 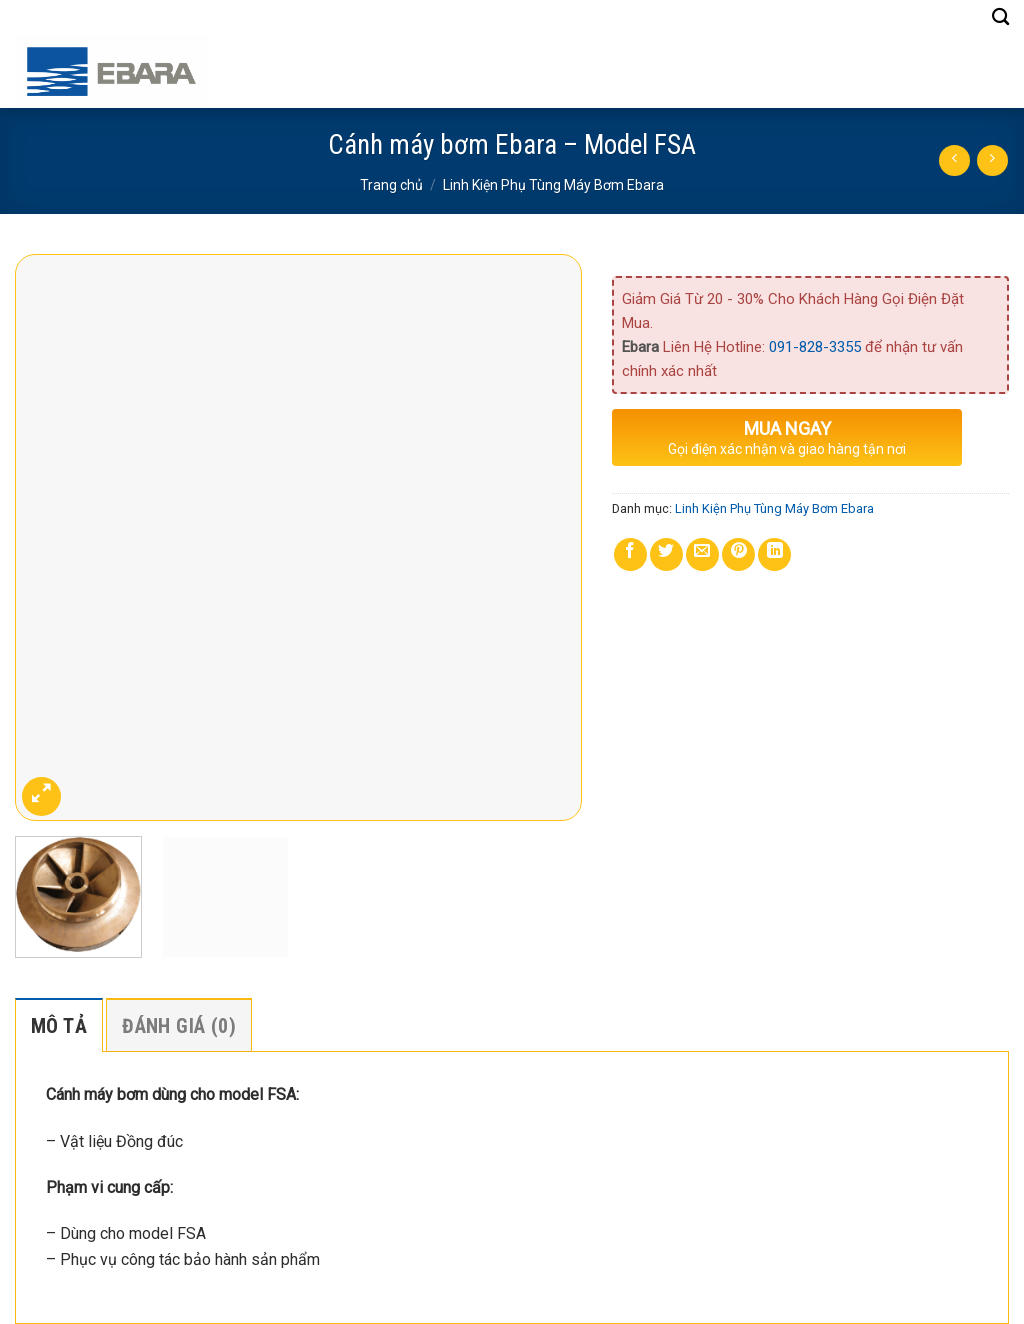 What do you see at coordinates (391, 185) in the screenshot?
I see `Trang chủ` at bounding box center [391, 185].